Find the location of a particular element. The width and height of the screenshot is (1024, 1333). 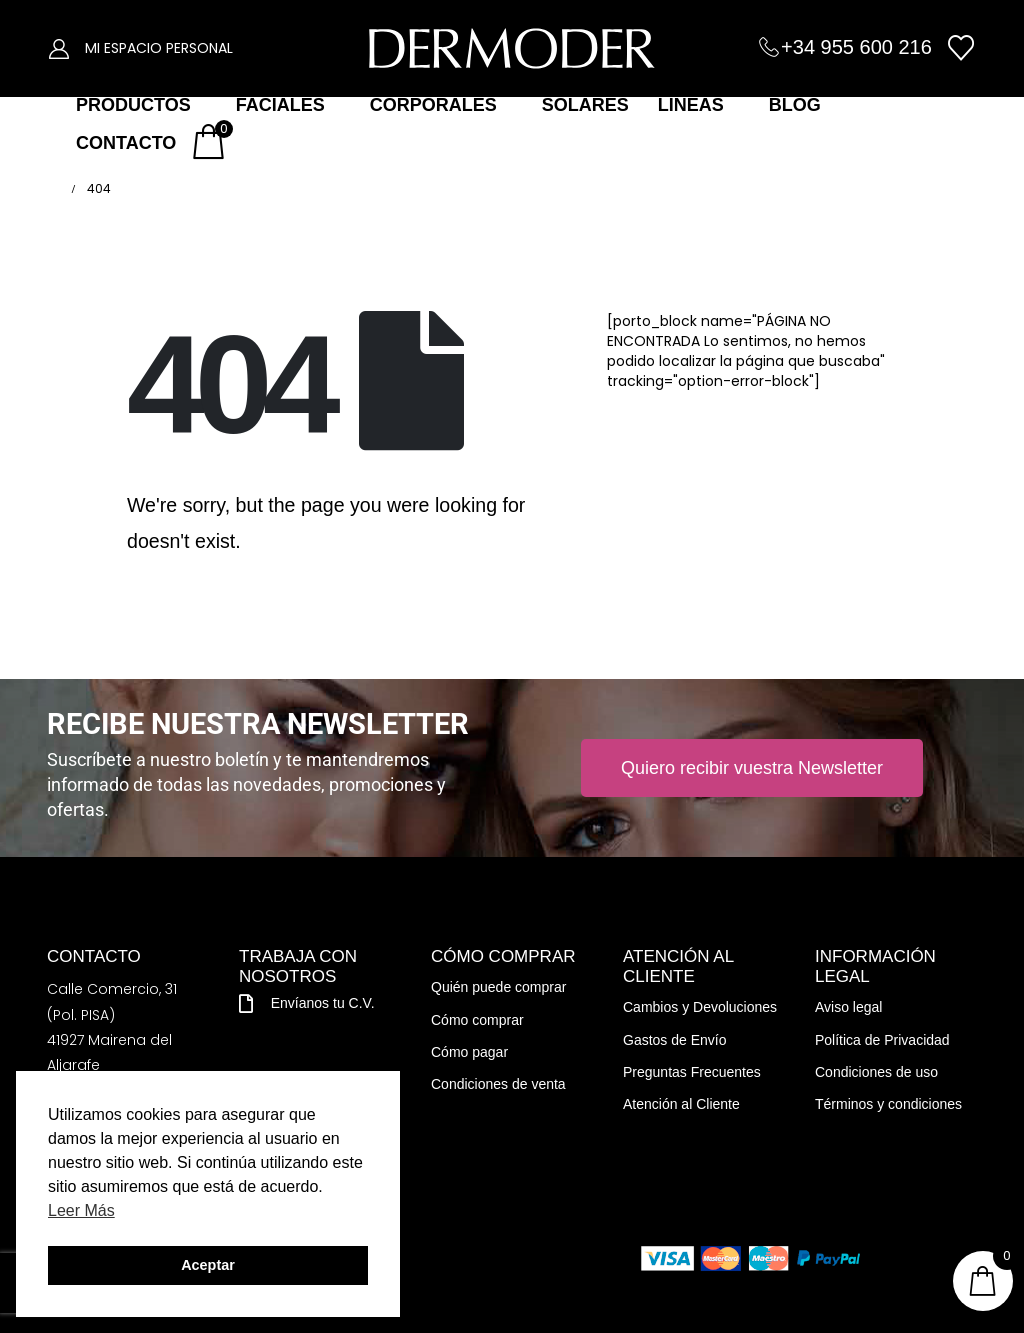

SOLARES is located at coordinates (585, 105).